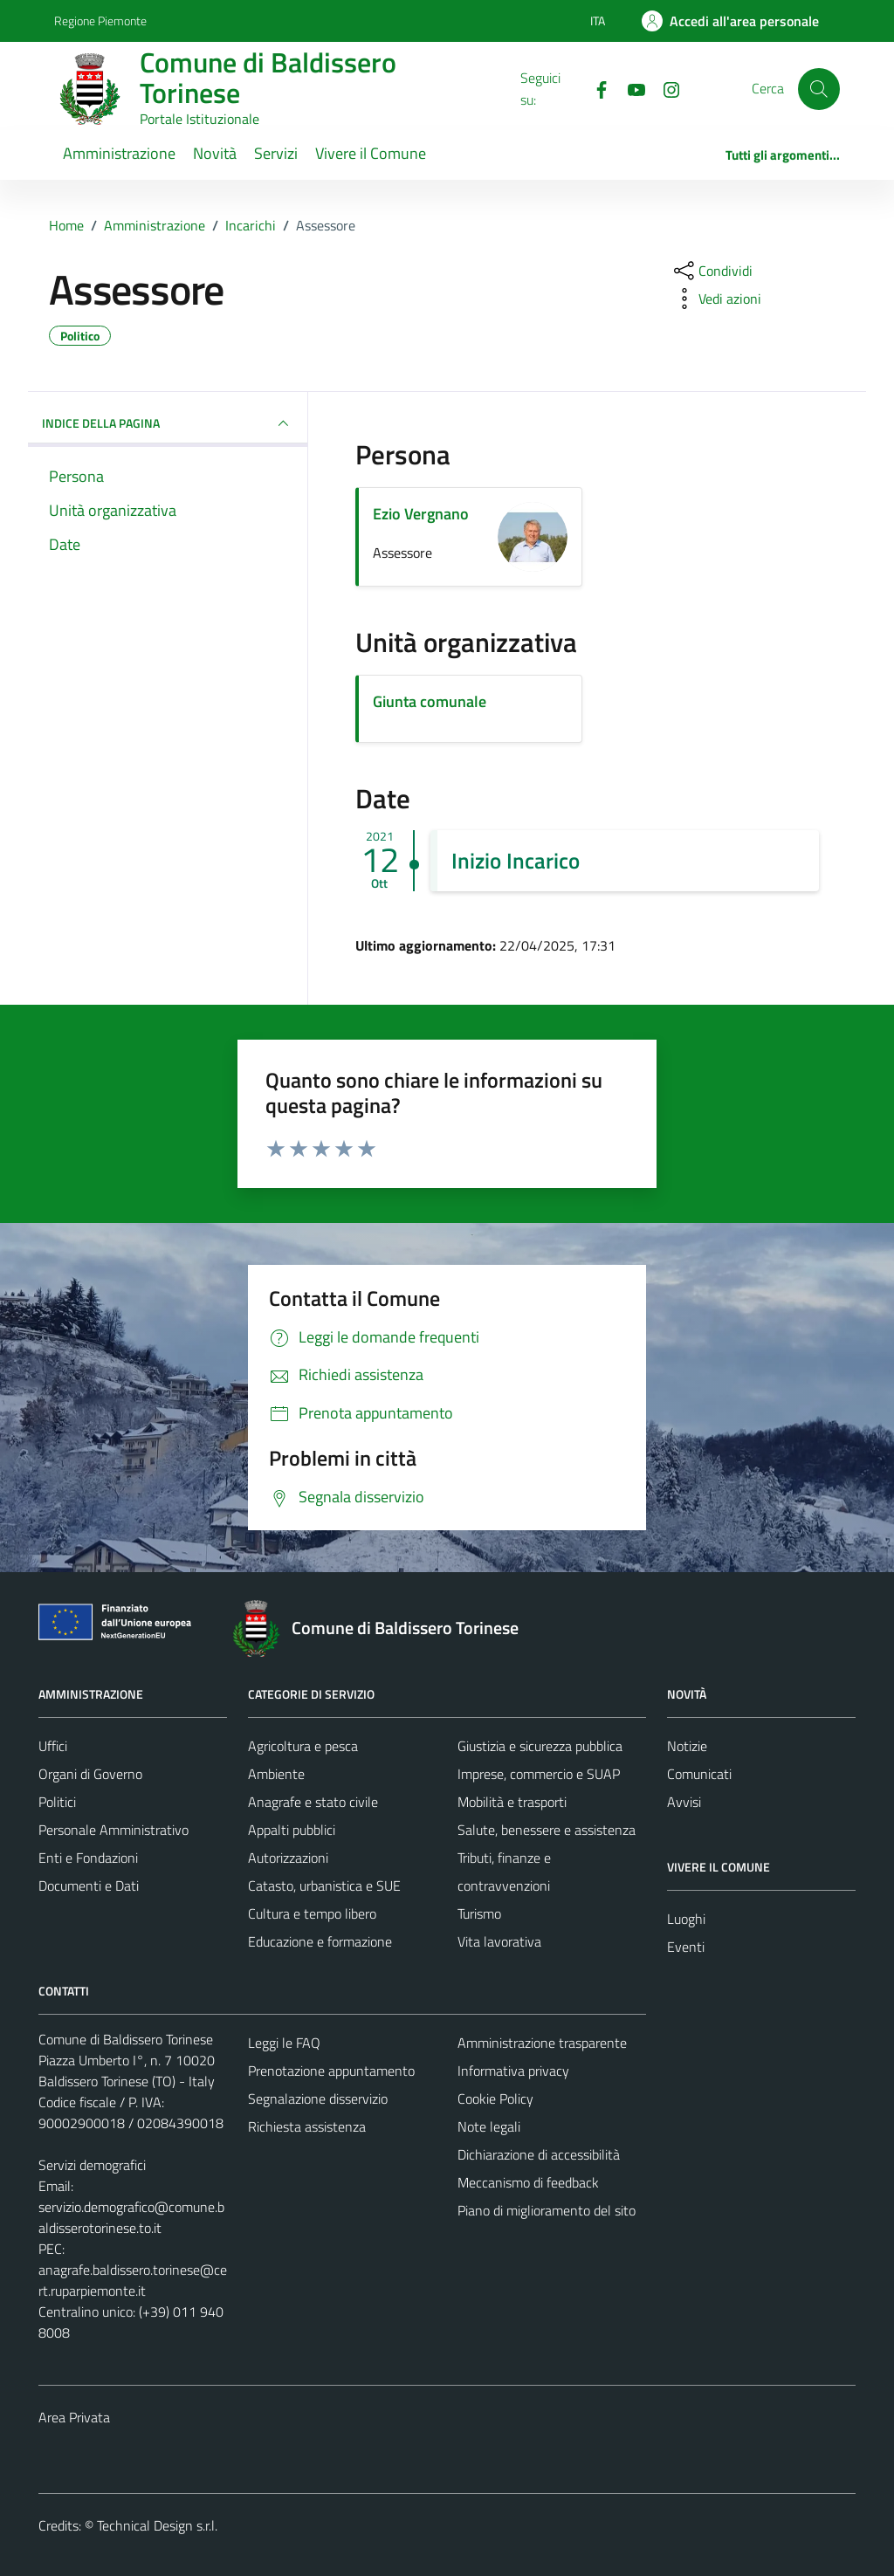 The image size is (894, 2576). Describe the element at coordinates (686, 1918) in the screenshot. I see `Luoghi` at that location.